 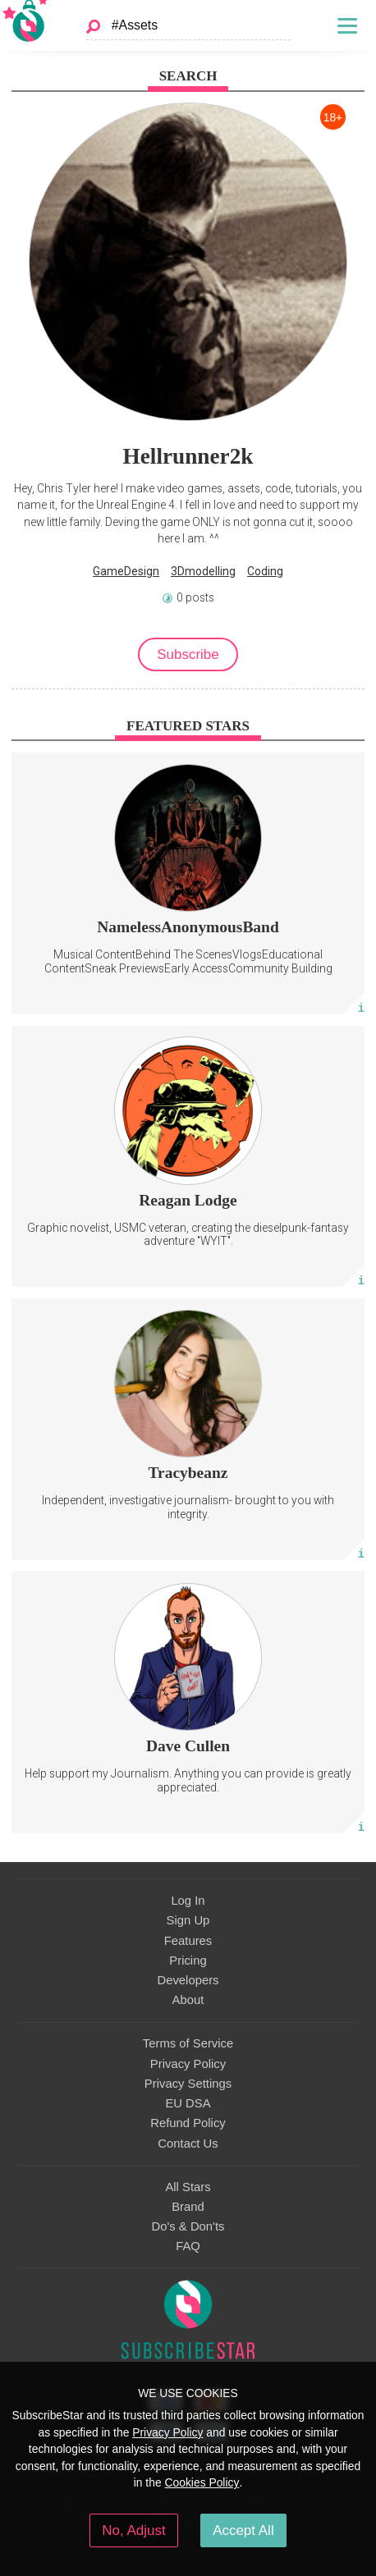 I want to click on Do's & Don'ts, so click(x=188, y=2226).